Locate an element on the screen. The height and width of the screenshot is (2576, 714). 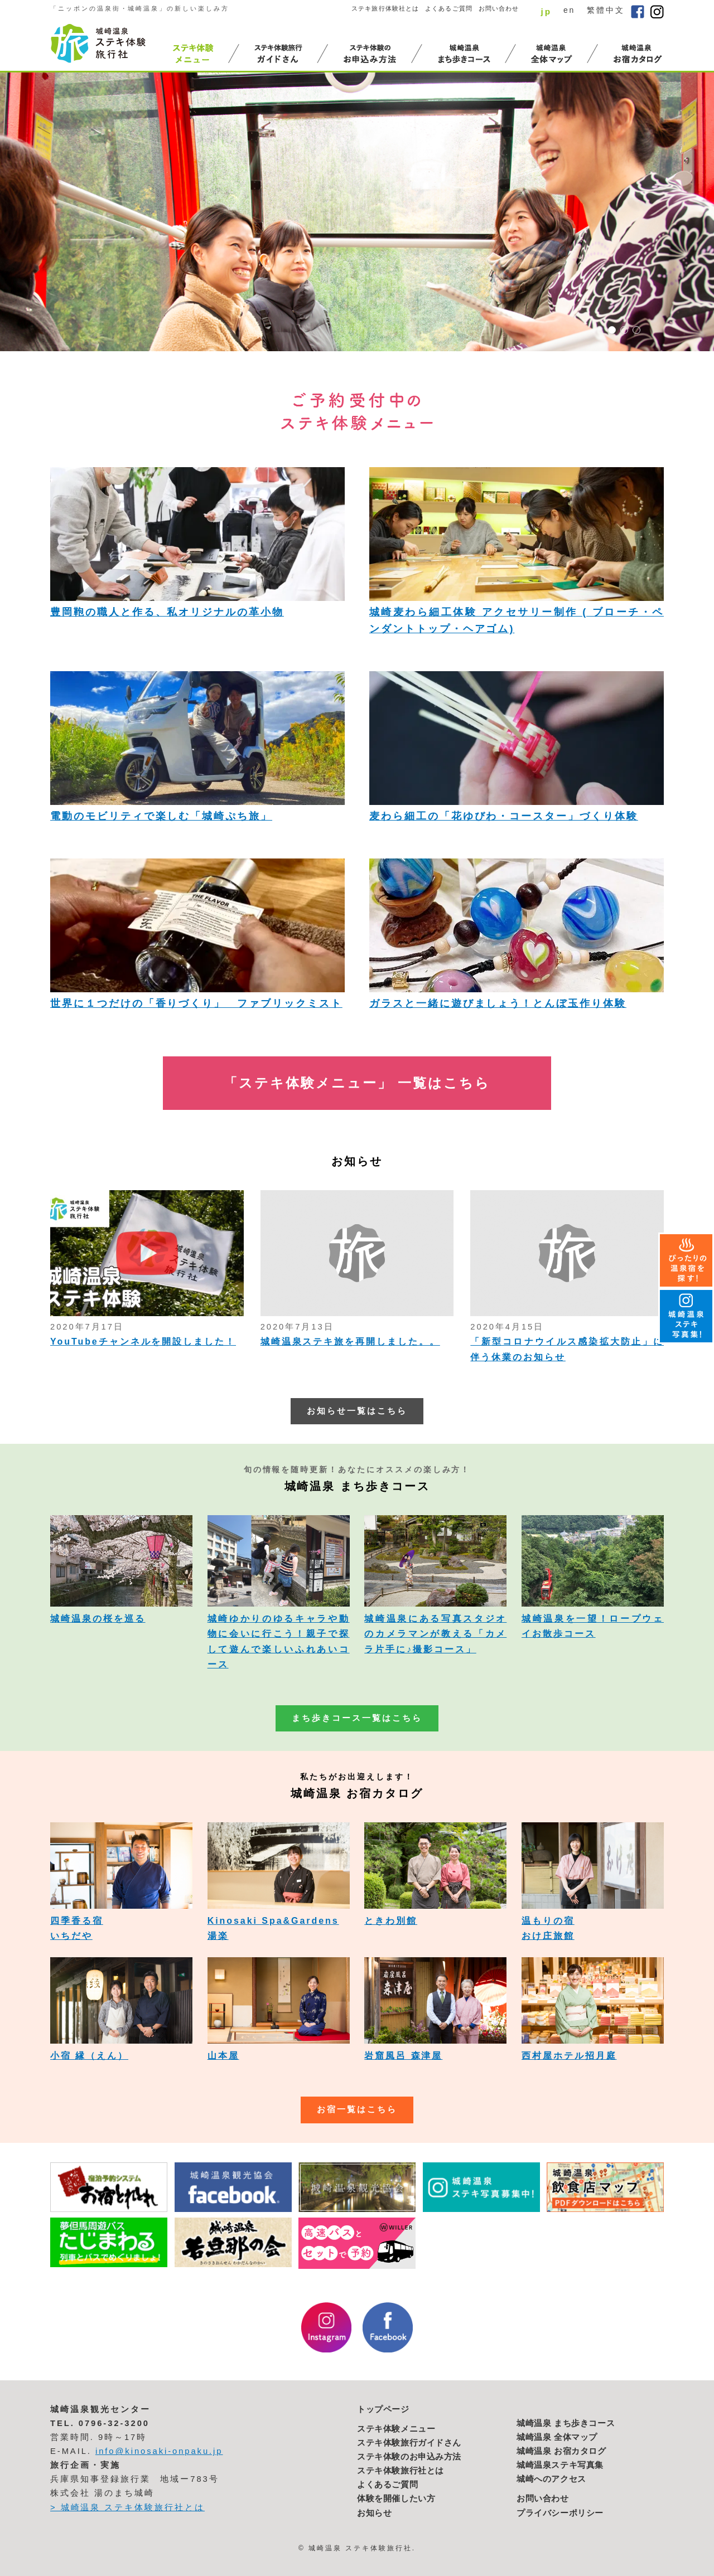
ステキ体験のお申込み方法 is located at coordinates (409, 2456).